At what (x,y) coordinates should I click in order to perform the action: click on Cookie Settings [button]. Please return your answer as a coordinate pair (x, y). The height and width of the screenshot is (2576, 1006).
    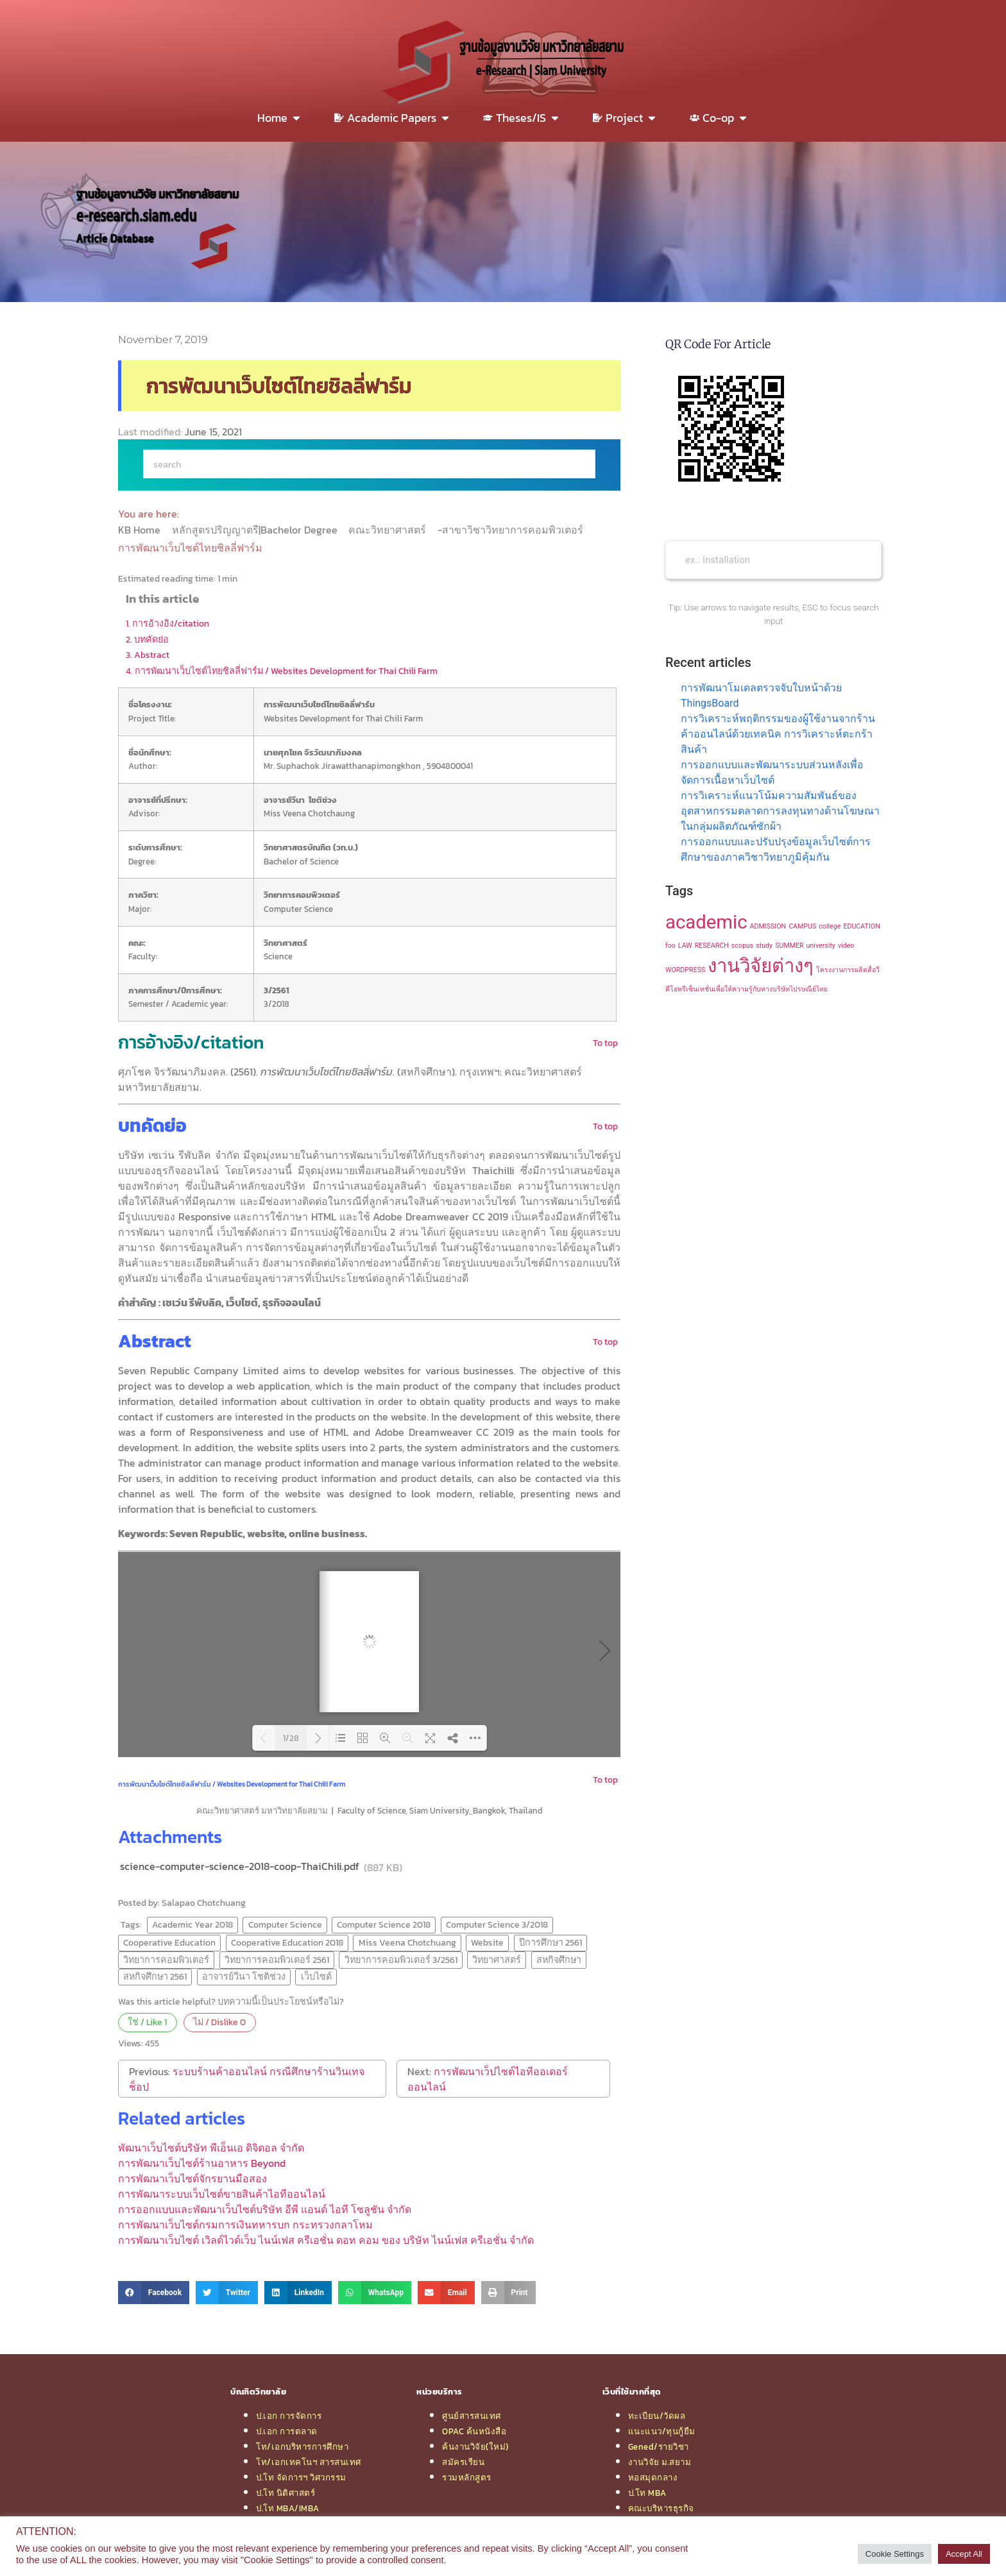
    Looking at the image, I should click on (894, 2554).